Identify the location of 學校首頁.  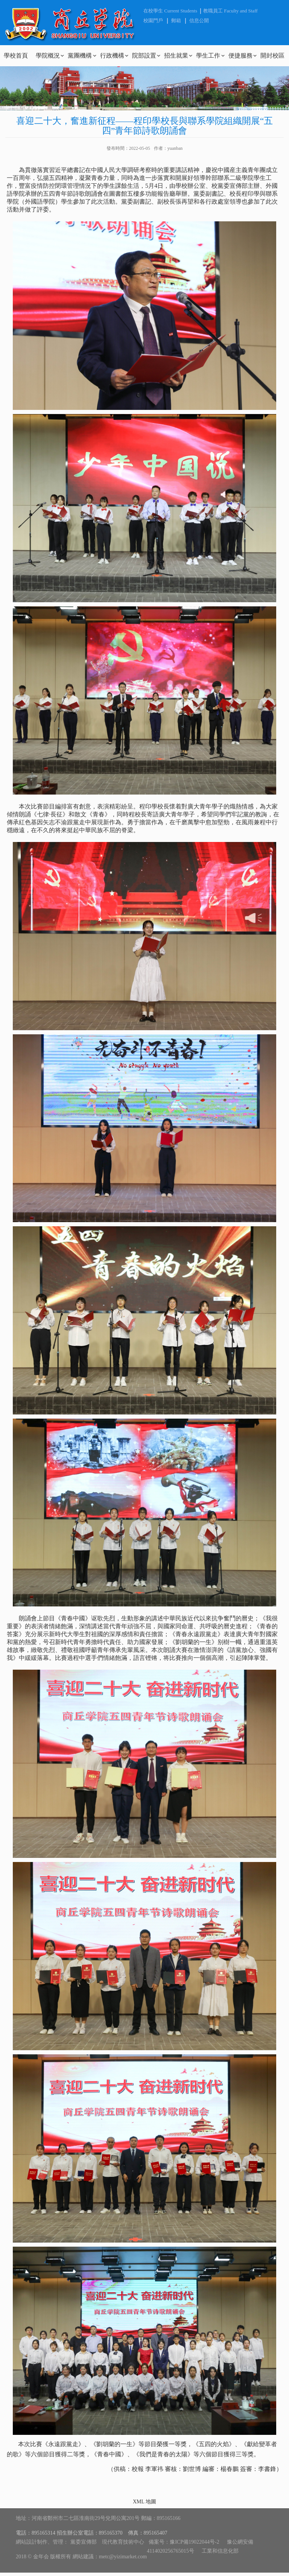
(16, 55).